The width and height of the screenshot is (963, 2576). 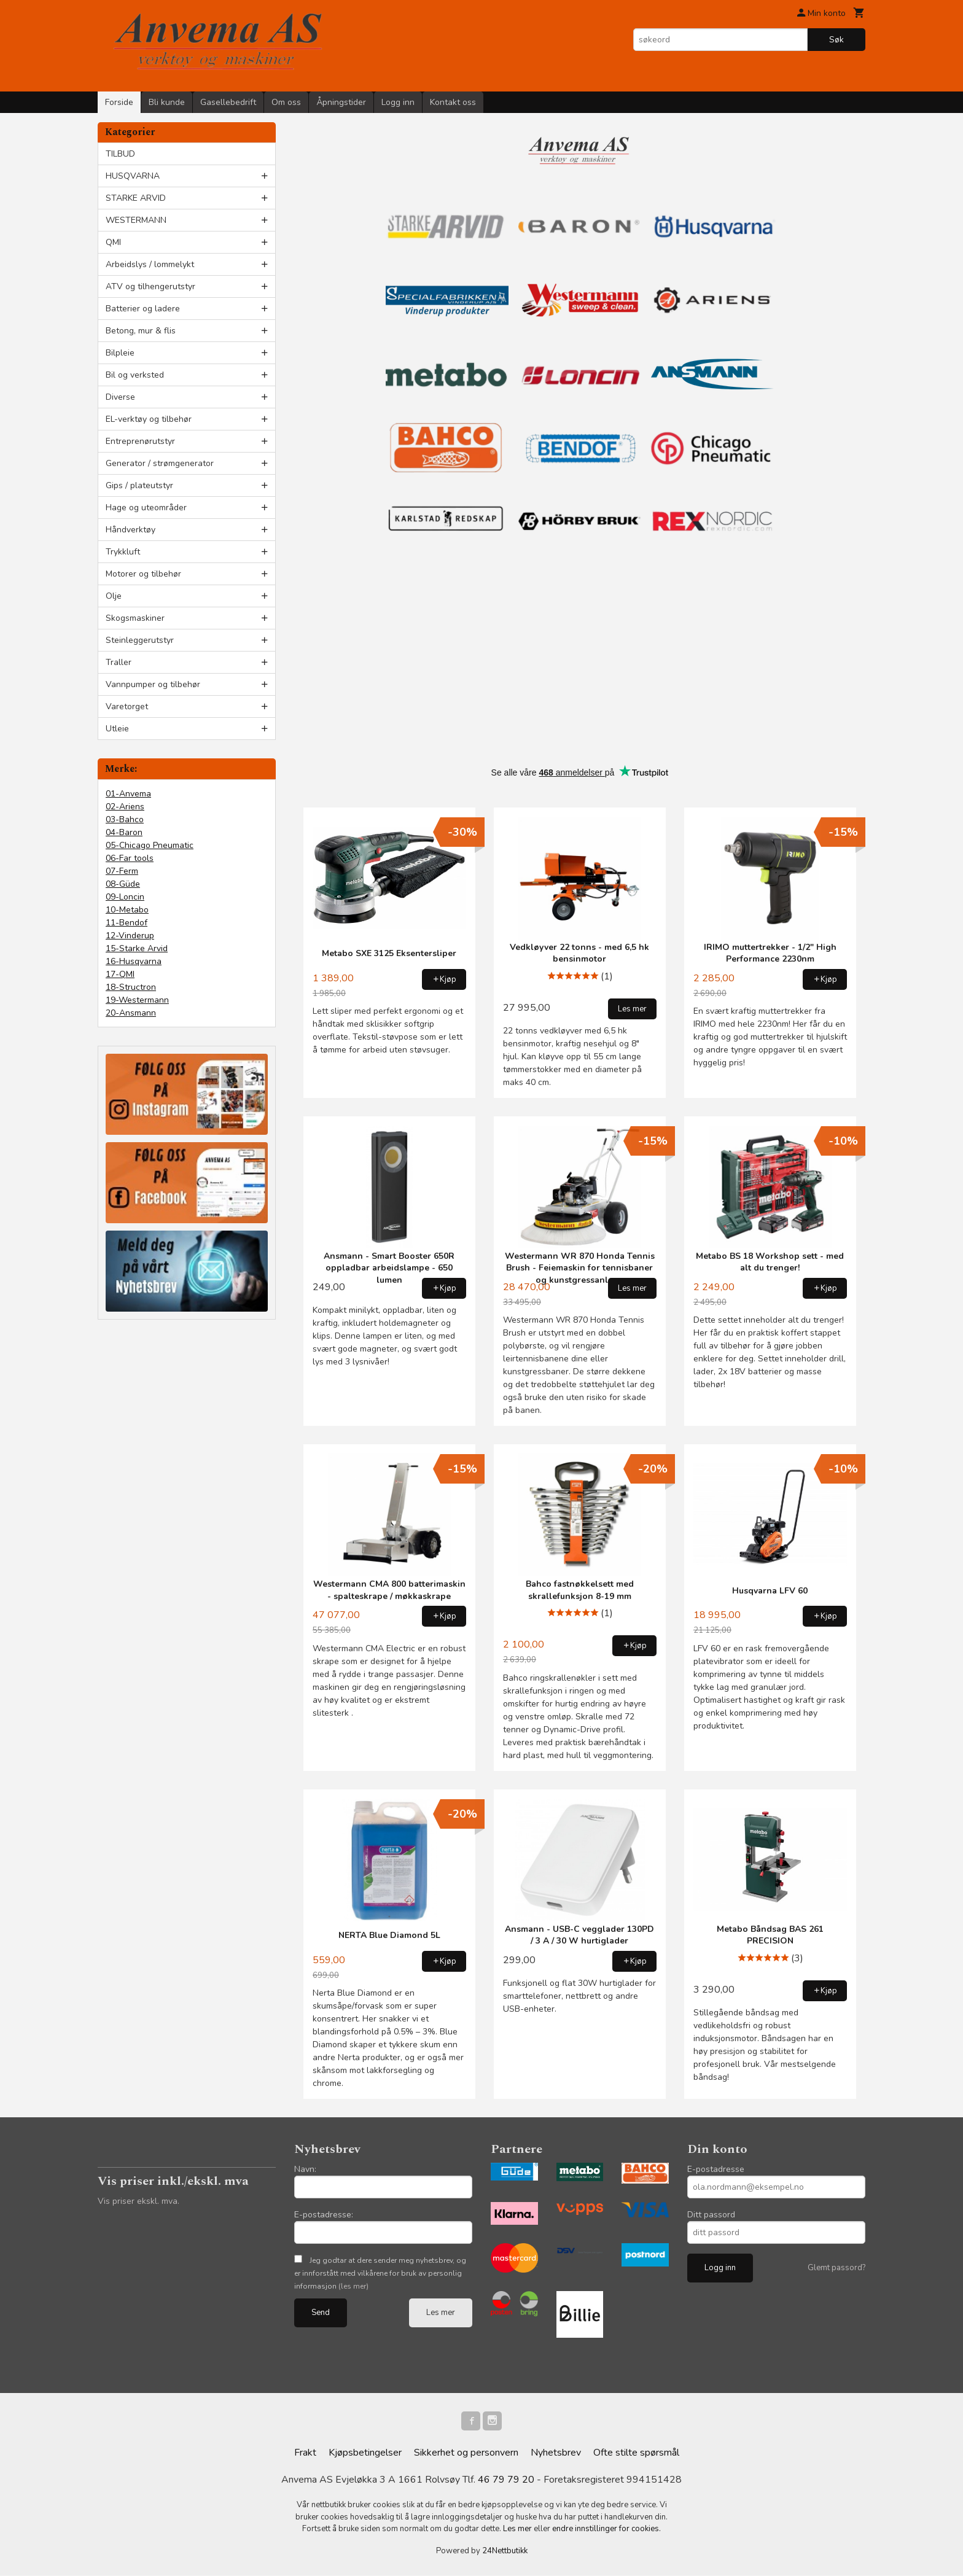 What do you see at coordinates (130, 529) in the screenshot?
I see `Håndverktøy` at bounding box center [130, 529].